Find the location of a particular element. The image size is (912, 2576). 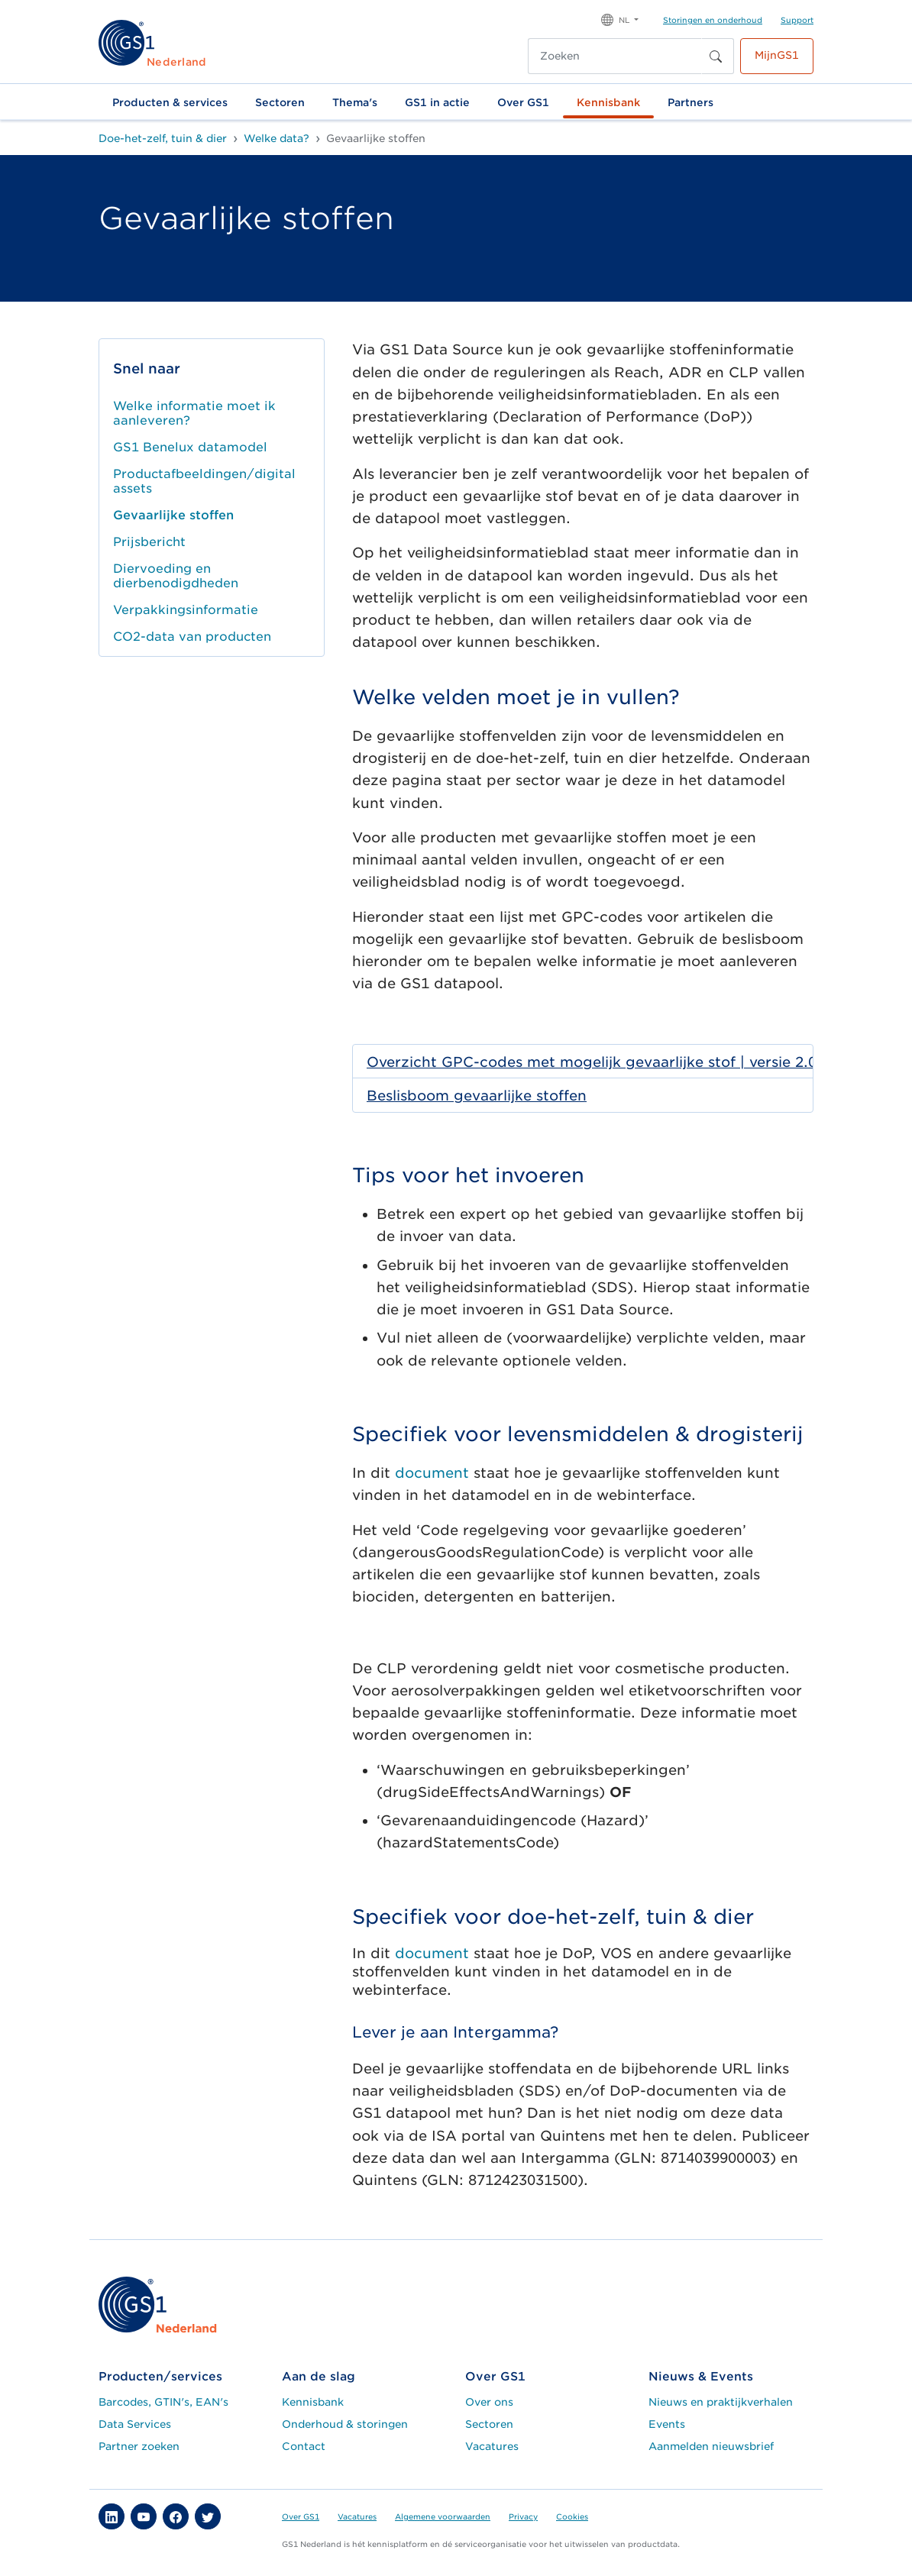

Cookies is located at coordinates (572, 2516).